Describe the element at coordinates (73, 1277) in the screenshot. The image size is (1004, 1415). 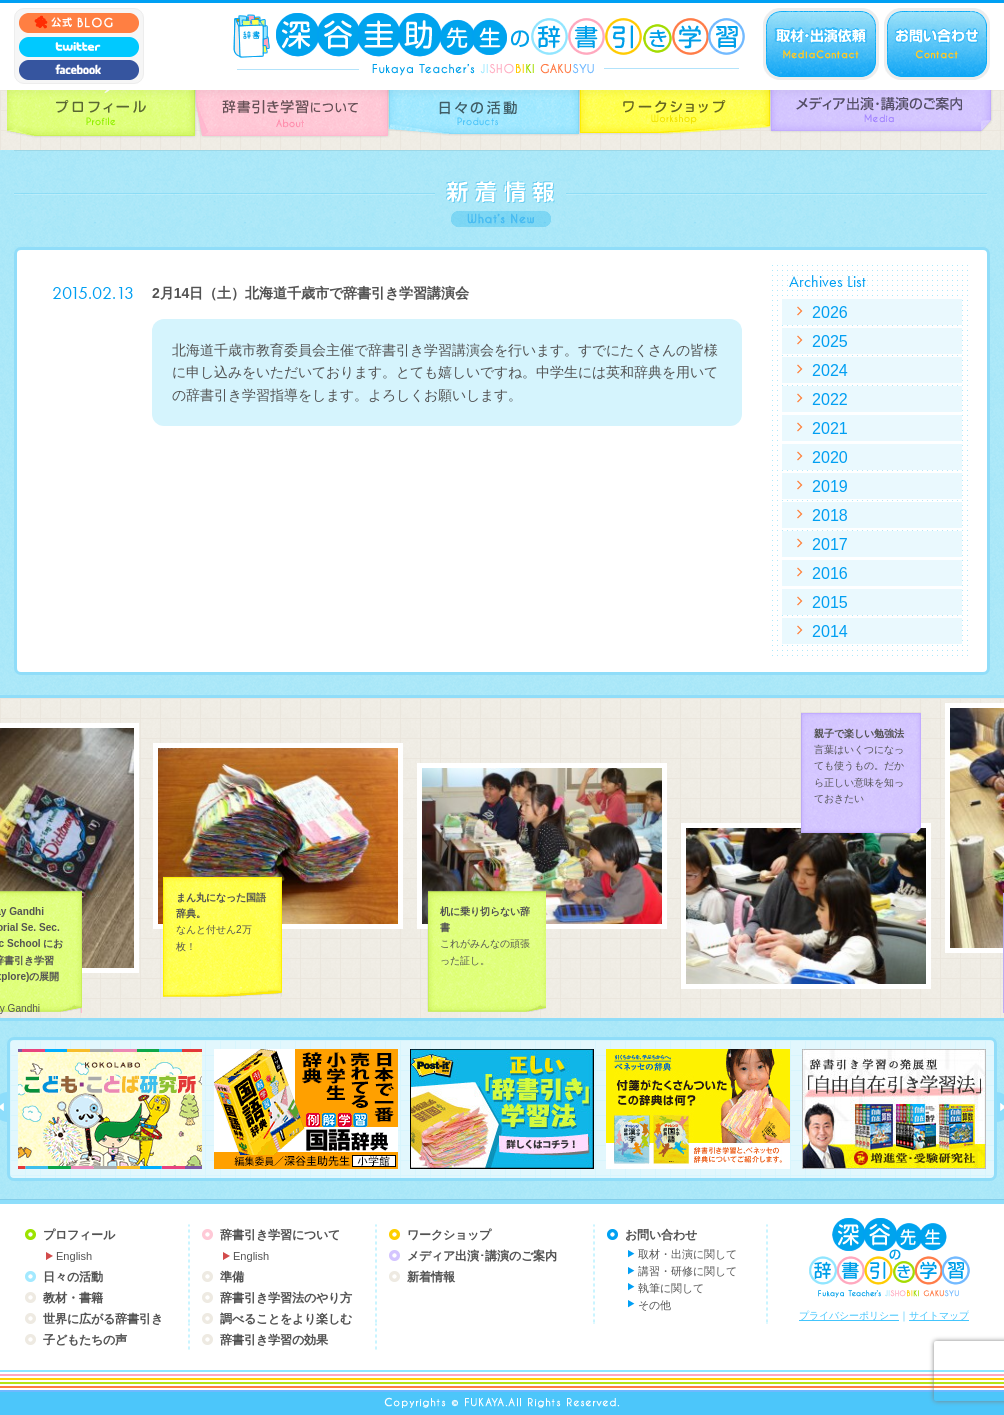
I see `日々の活動` at that location.